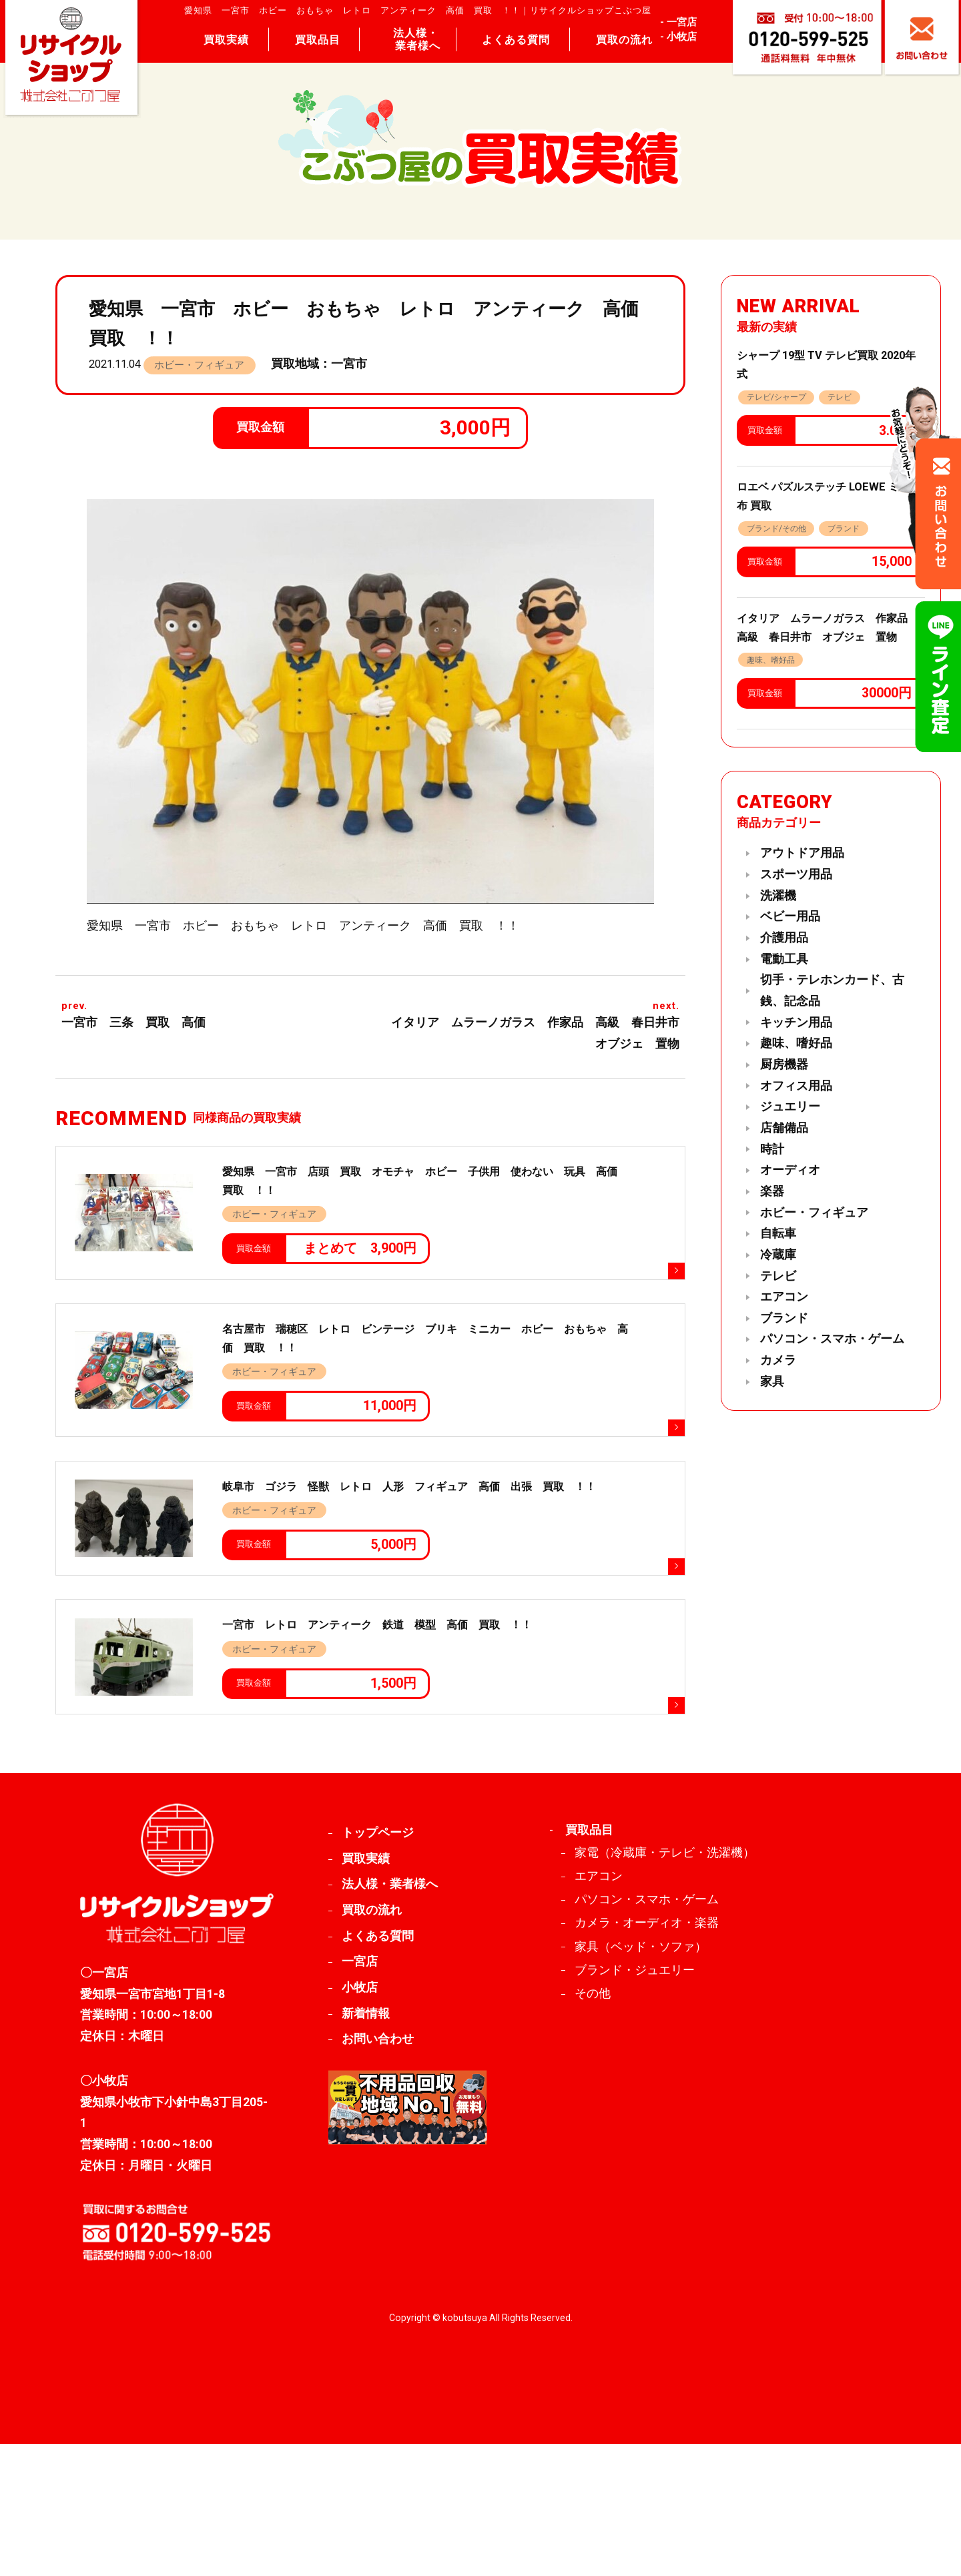 Image resolution: width=961 pixels, height=2576 pixels. Describe the element at coordinates (784, 937) in the screenshot. I see `介護用品` at that location.